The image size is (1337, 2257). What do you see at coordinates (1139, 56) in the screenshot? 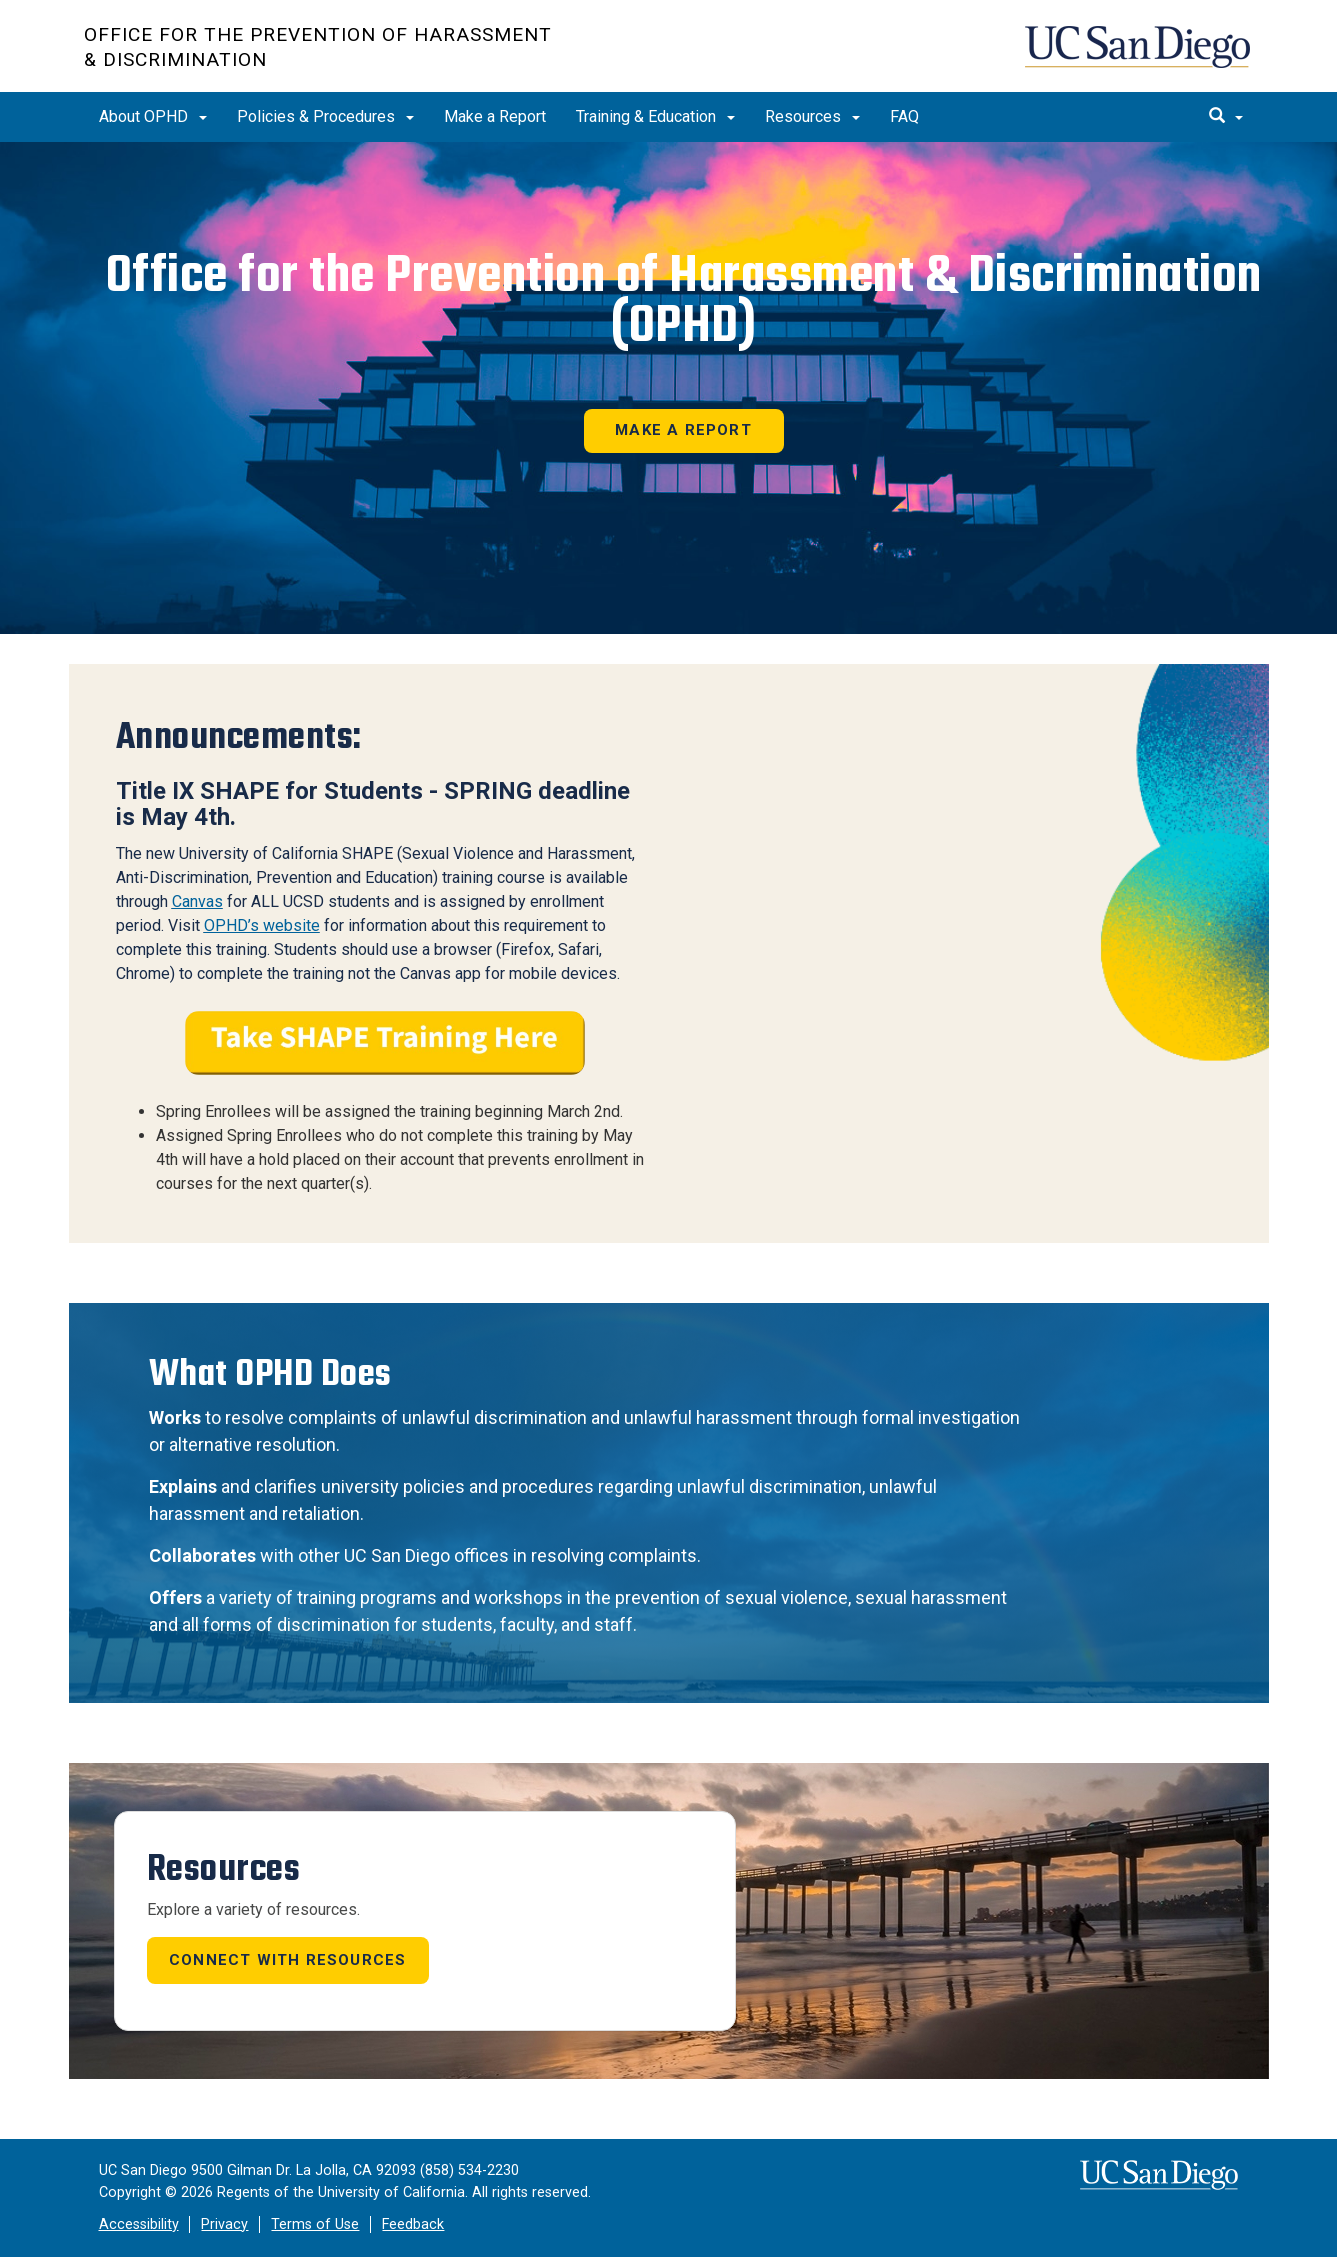
I see `UC San Diego` at bounding box center [1139, 56].